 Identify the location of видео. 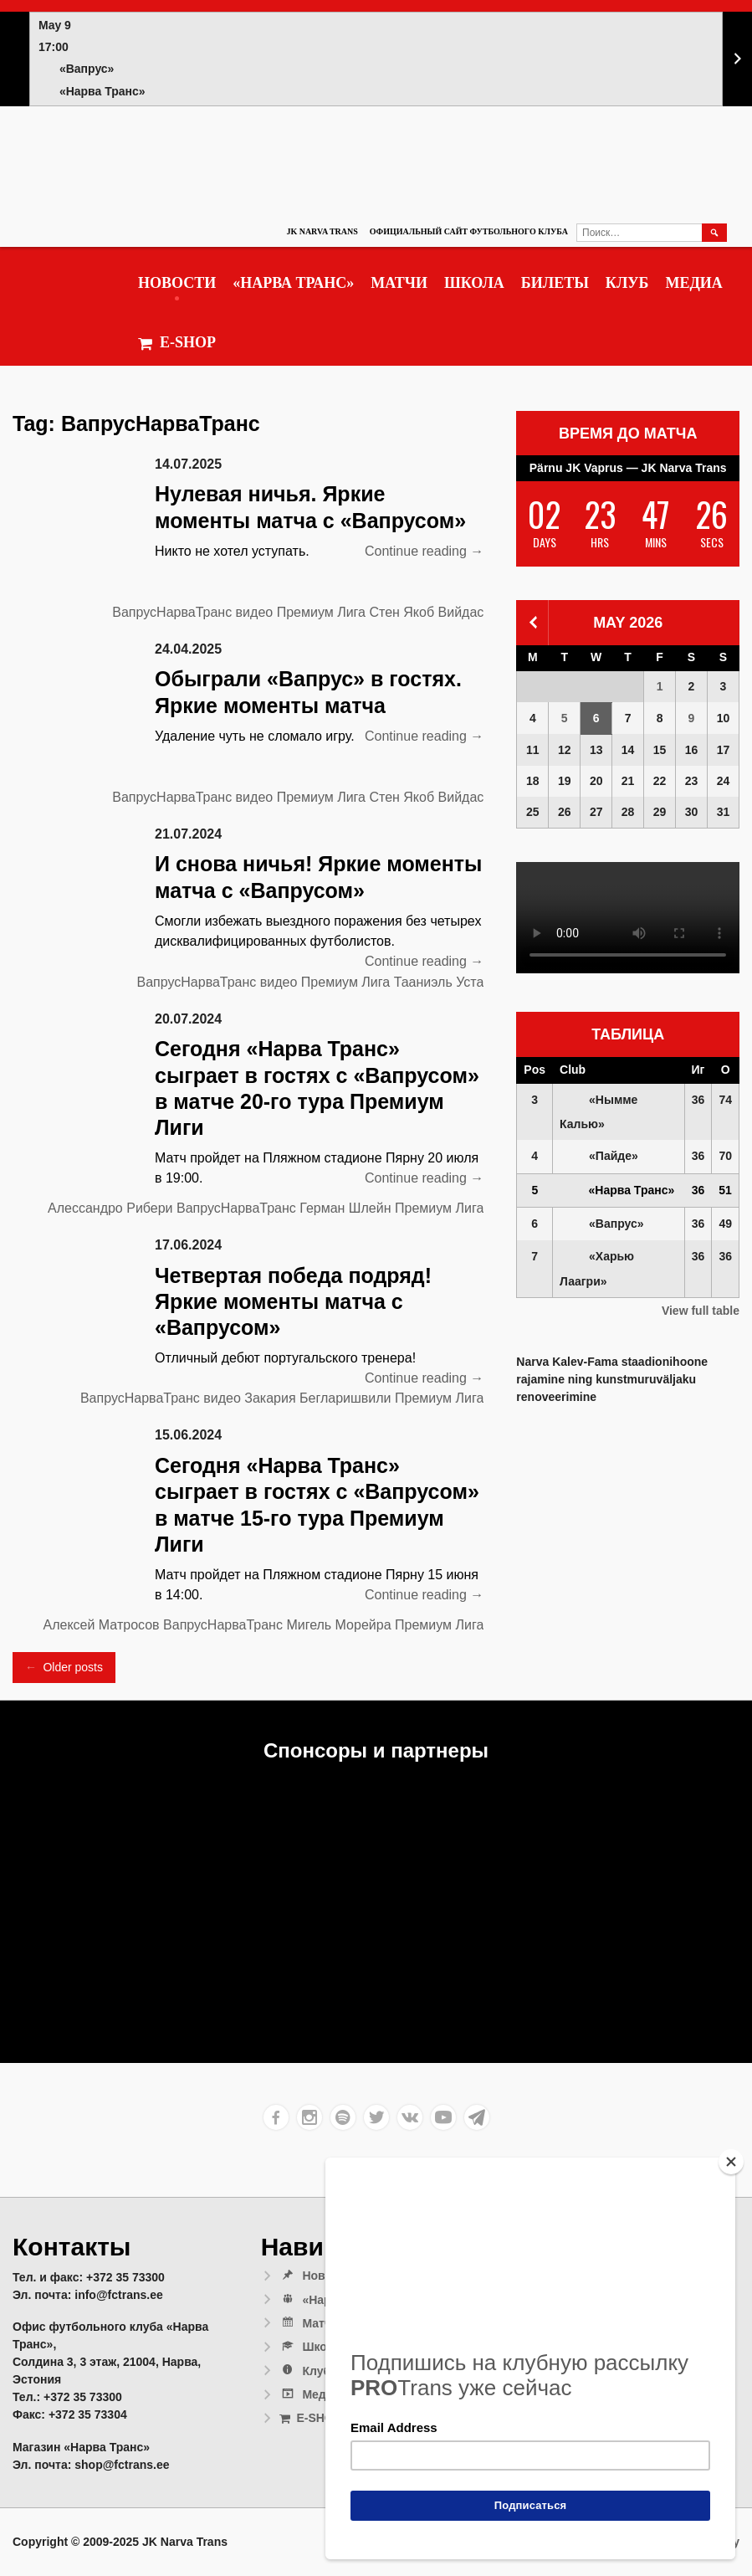
(255, 612).